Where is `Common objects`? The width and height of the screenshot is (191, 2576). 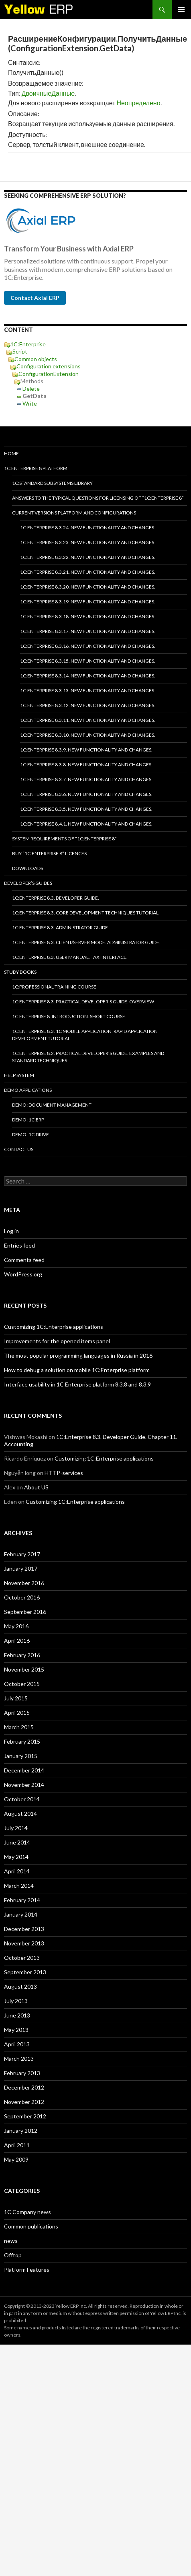 Common objects is located at coordinates (35, 359).